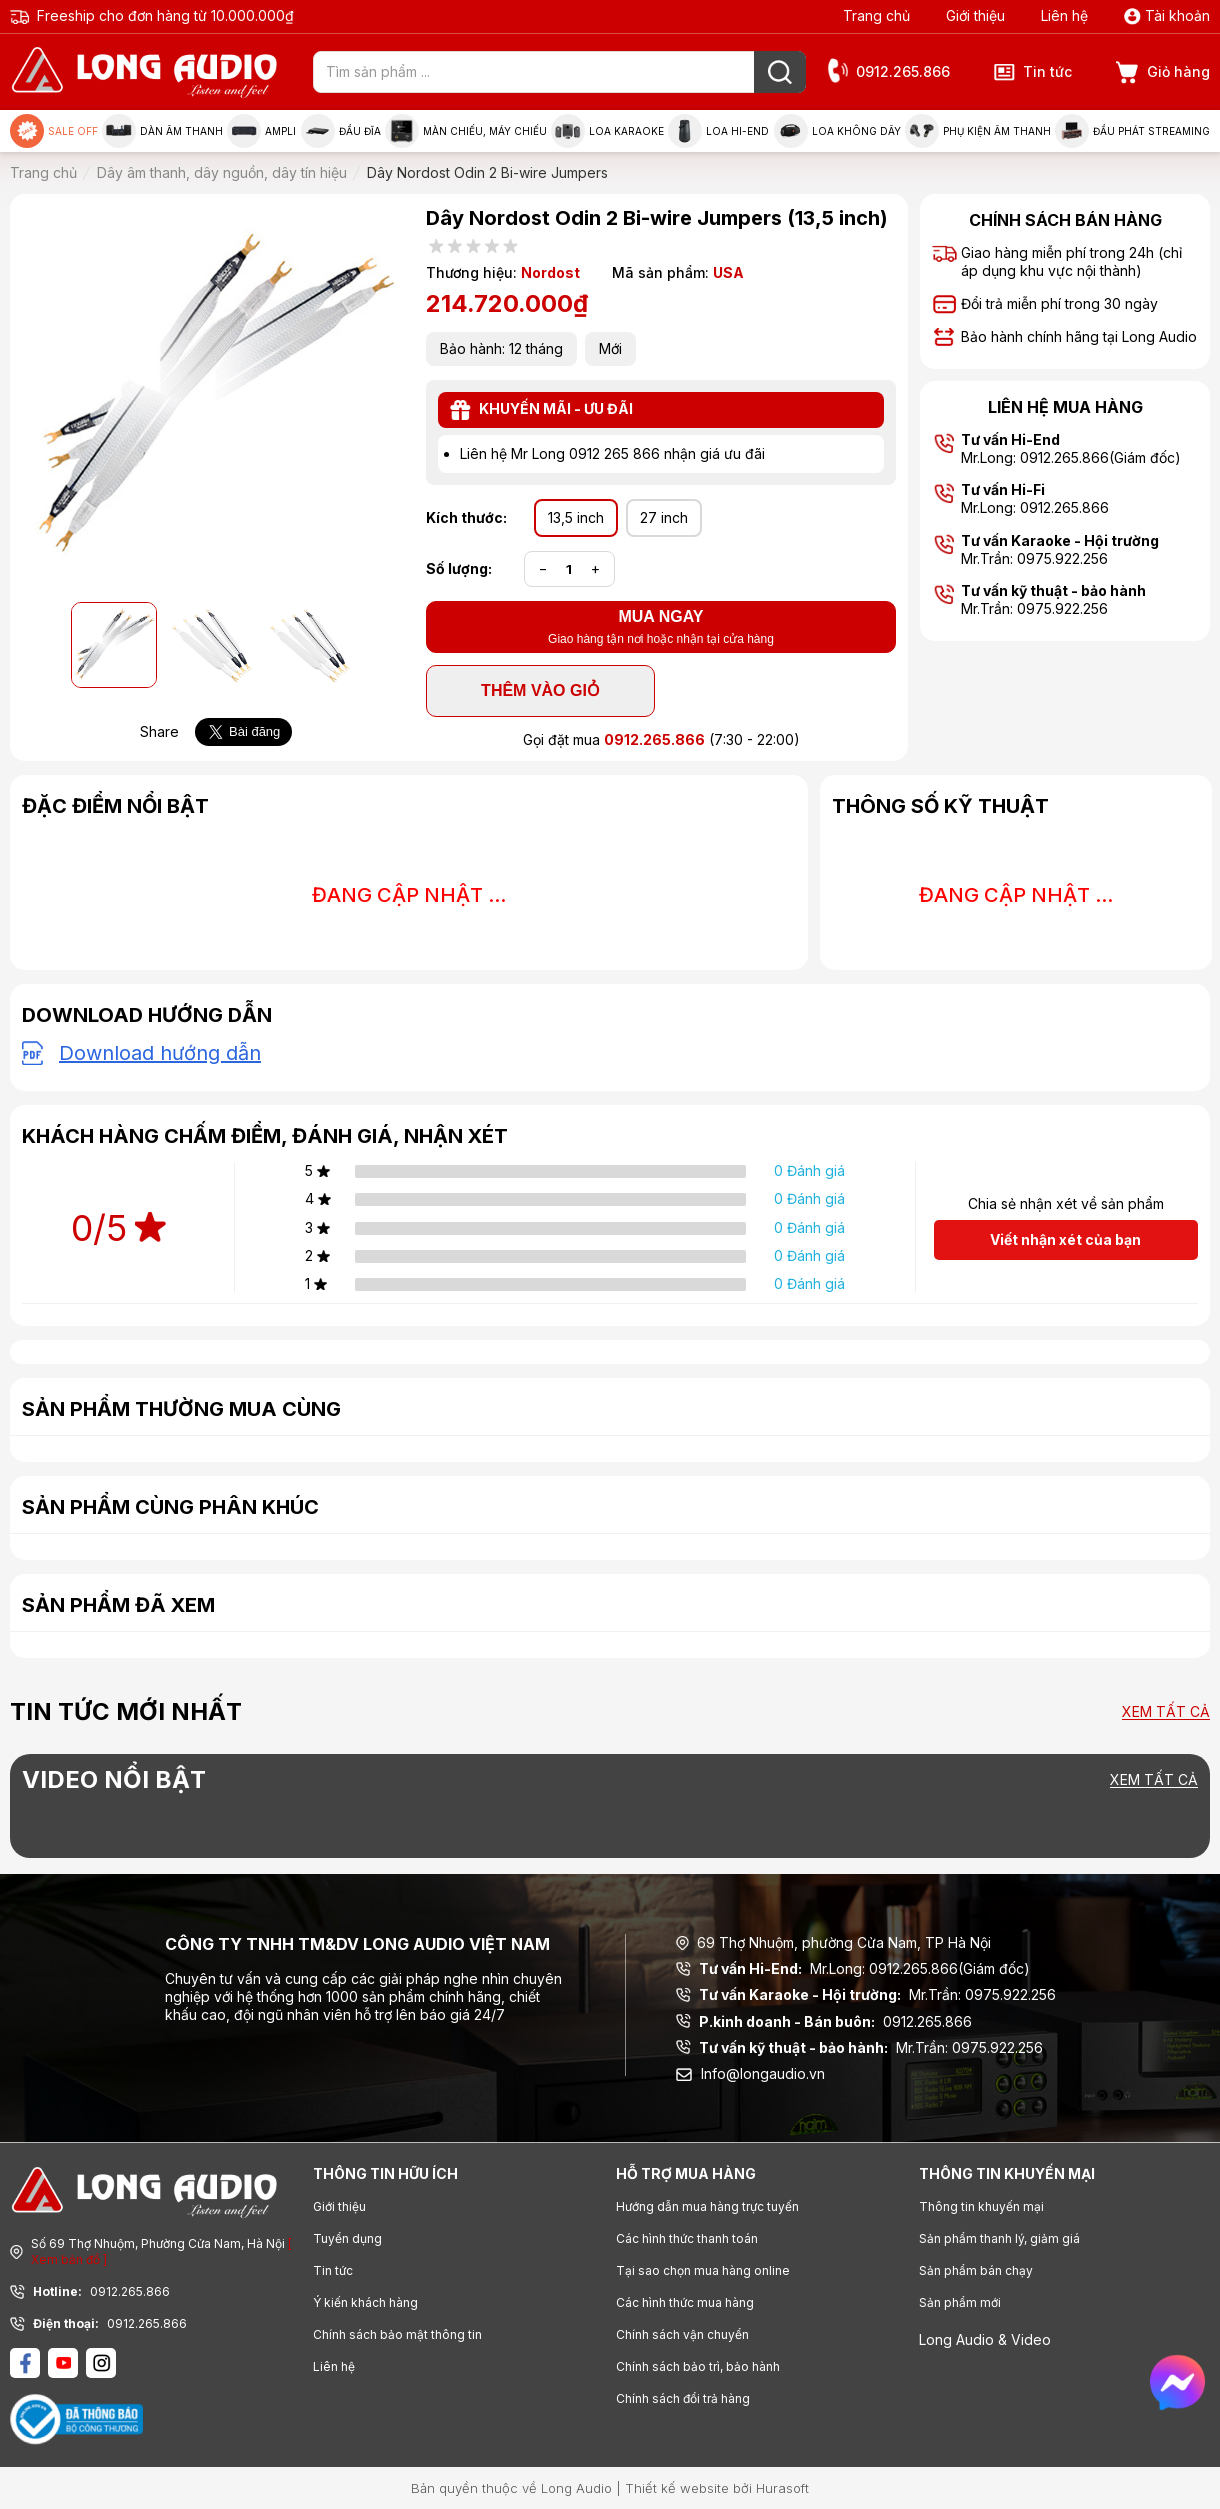 The height and width of the screenshot is (2509, 1220). I want to click on Chính sách bảo mật thông tin, so click(397, 2334).